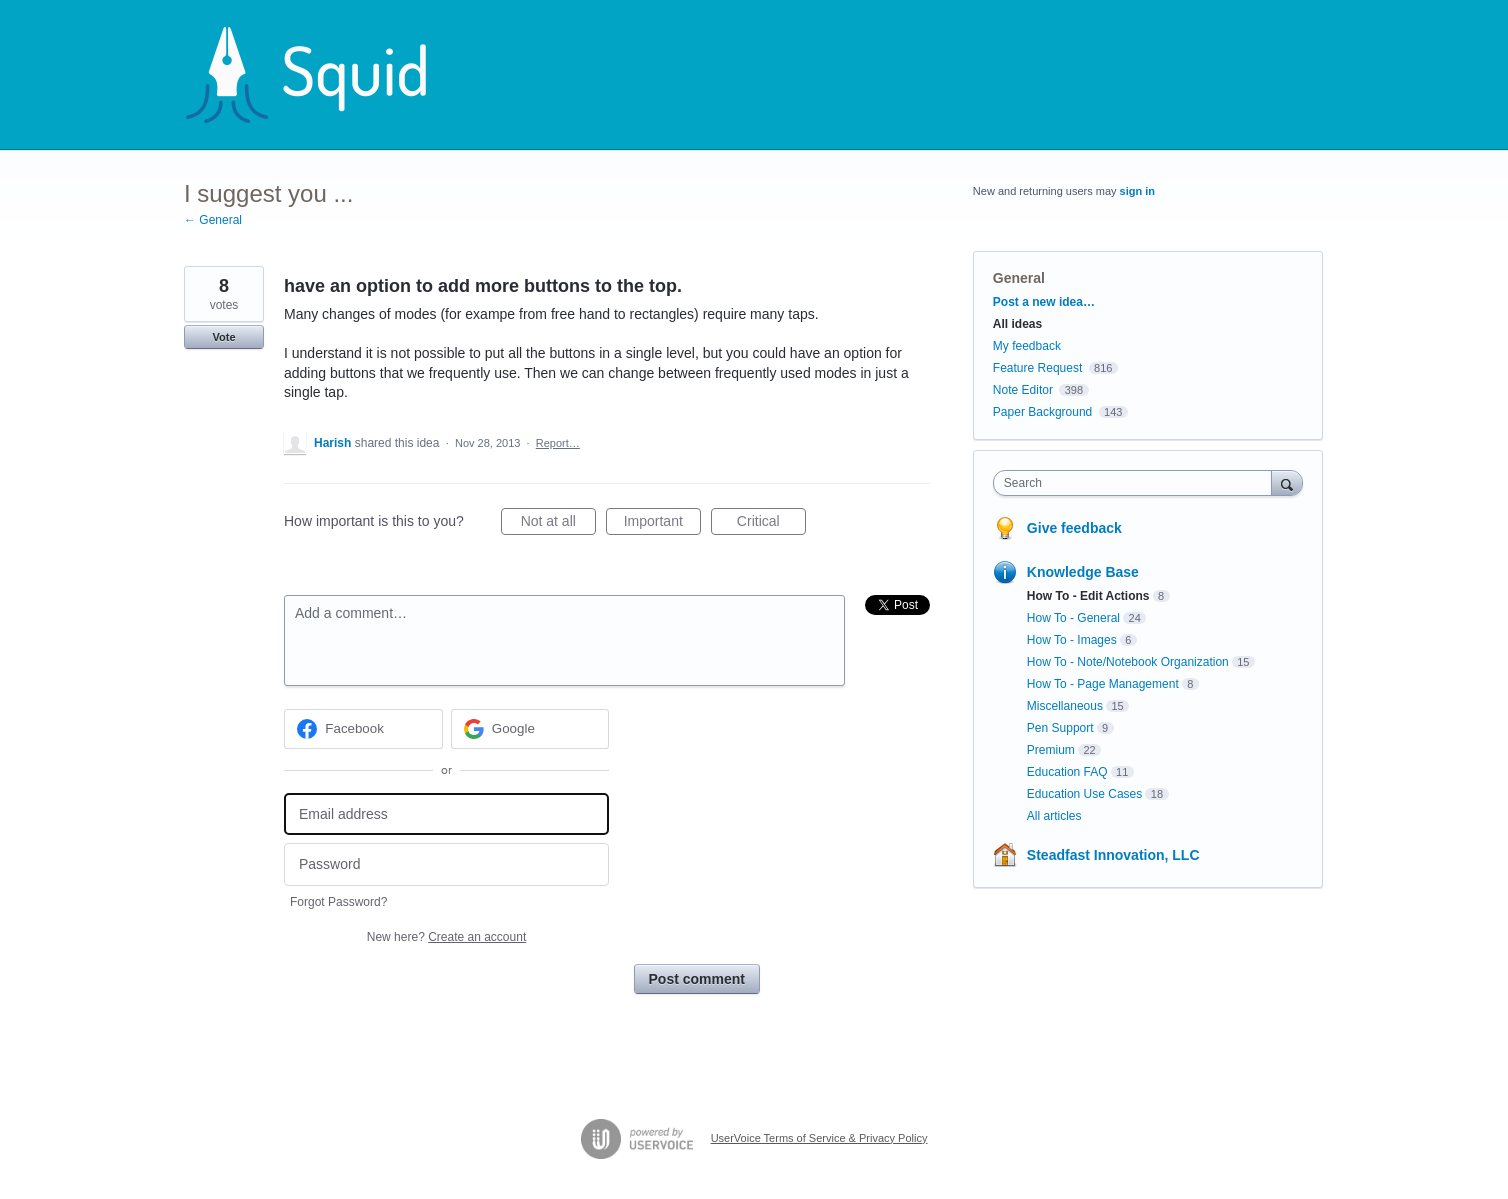 This screenshot has height=1199, width=1508. I want to click on Knowledge Base, so click(1083, 572).